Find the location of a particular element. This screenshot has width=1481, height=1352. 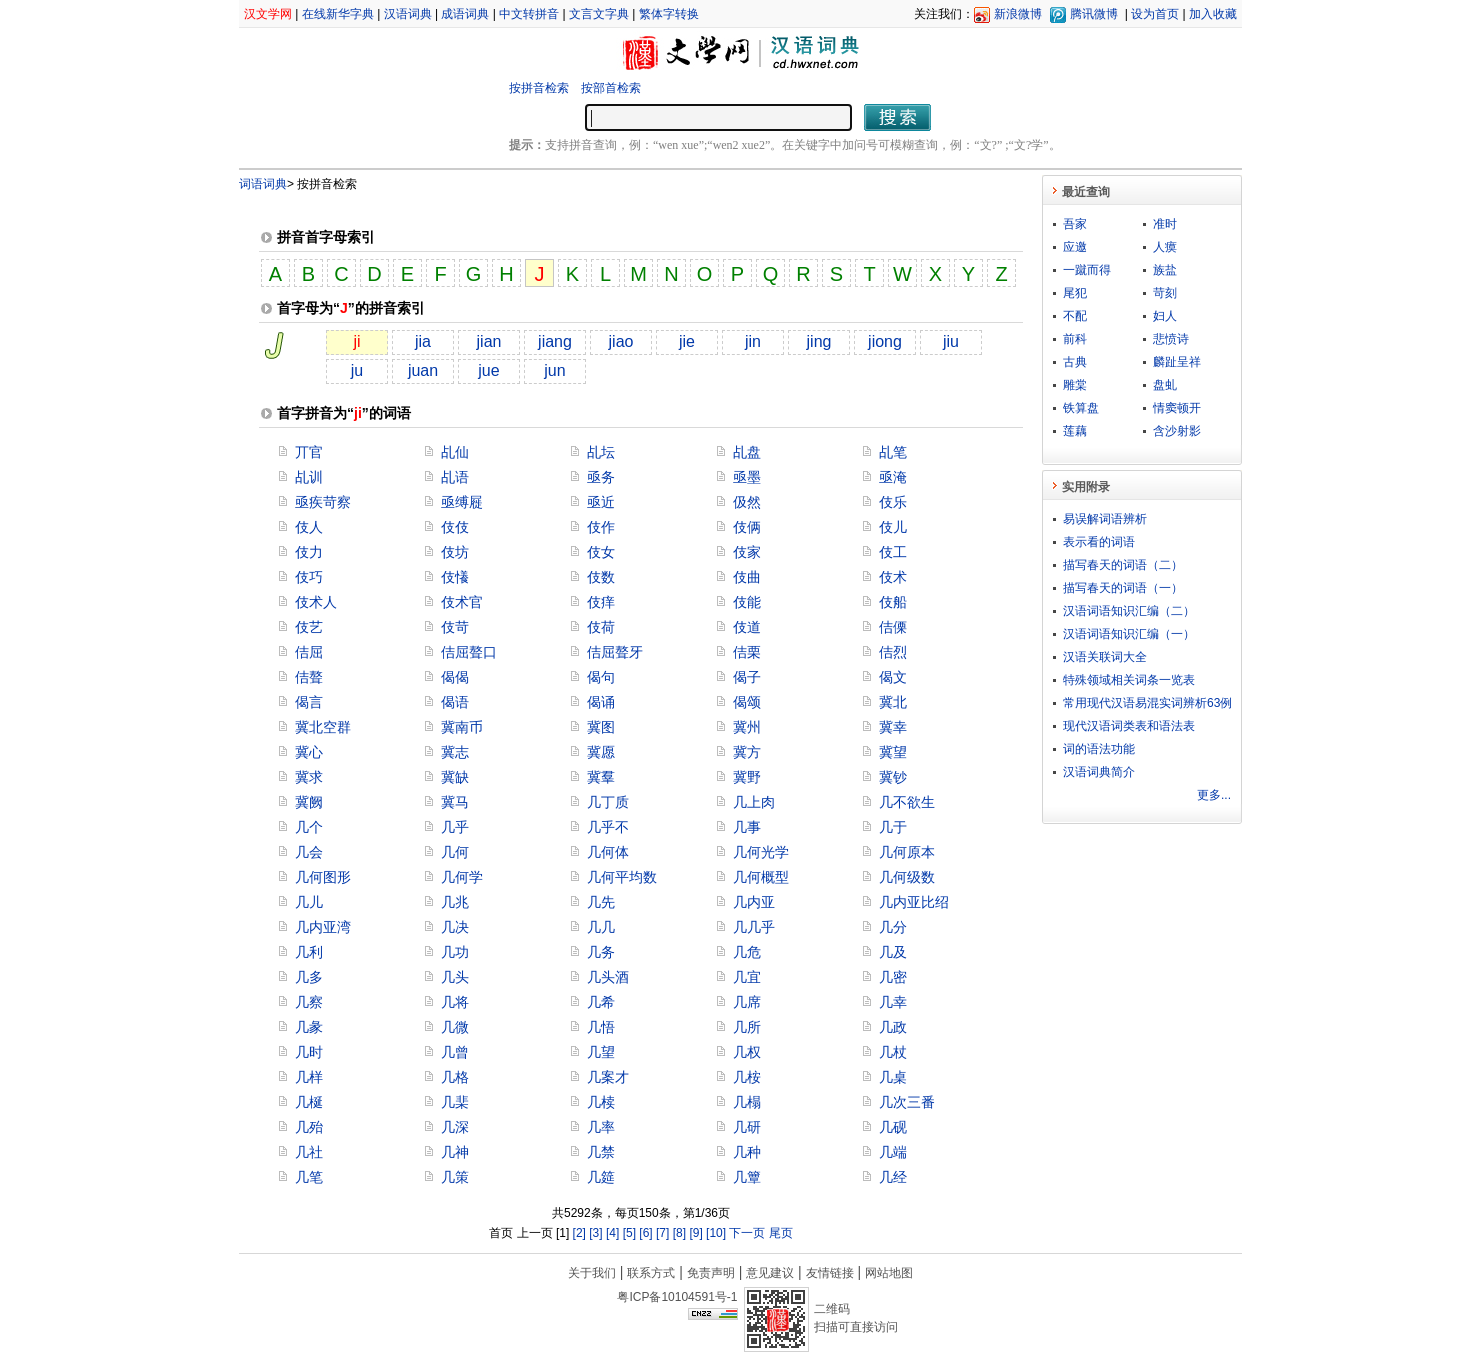

繁体字转换 is located at coordinates (669, 14).